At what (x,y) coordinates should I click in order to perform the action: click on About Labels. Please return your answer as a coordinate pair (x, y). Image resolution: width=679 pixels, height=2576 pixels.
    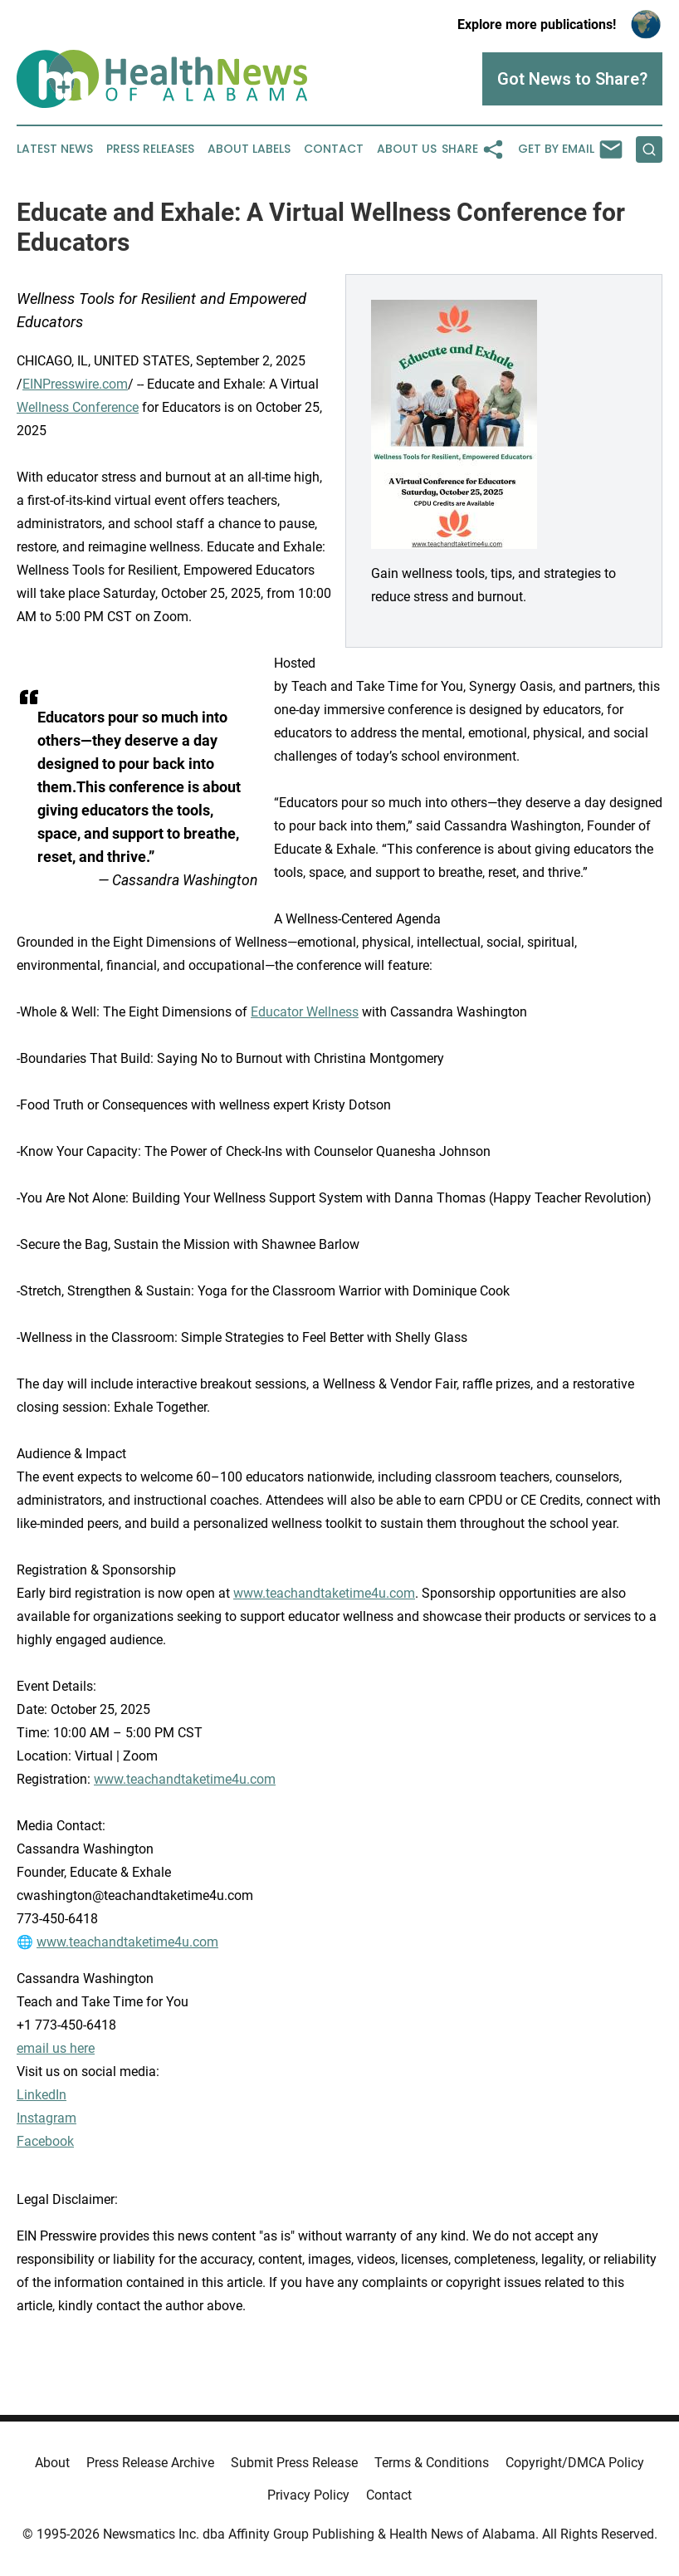
    Looking at the image, I should click on (249, 149).